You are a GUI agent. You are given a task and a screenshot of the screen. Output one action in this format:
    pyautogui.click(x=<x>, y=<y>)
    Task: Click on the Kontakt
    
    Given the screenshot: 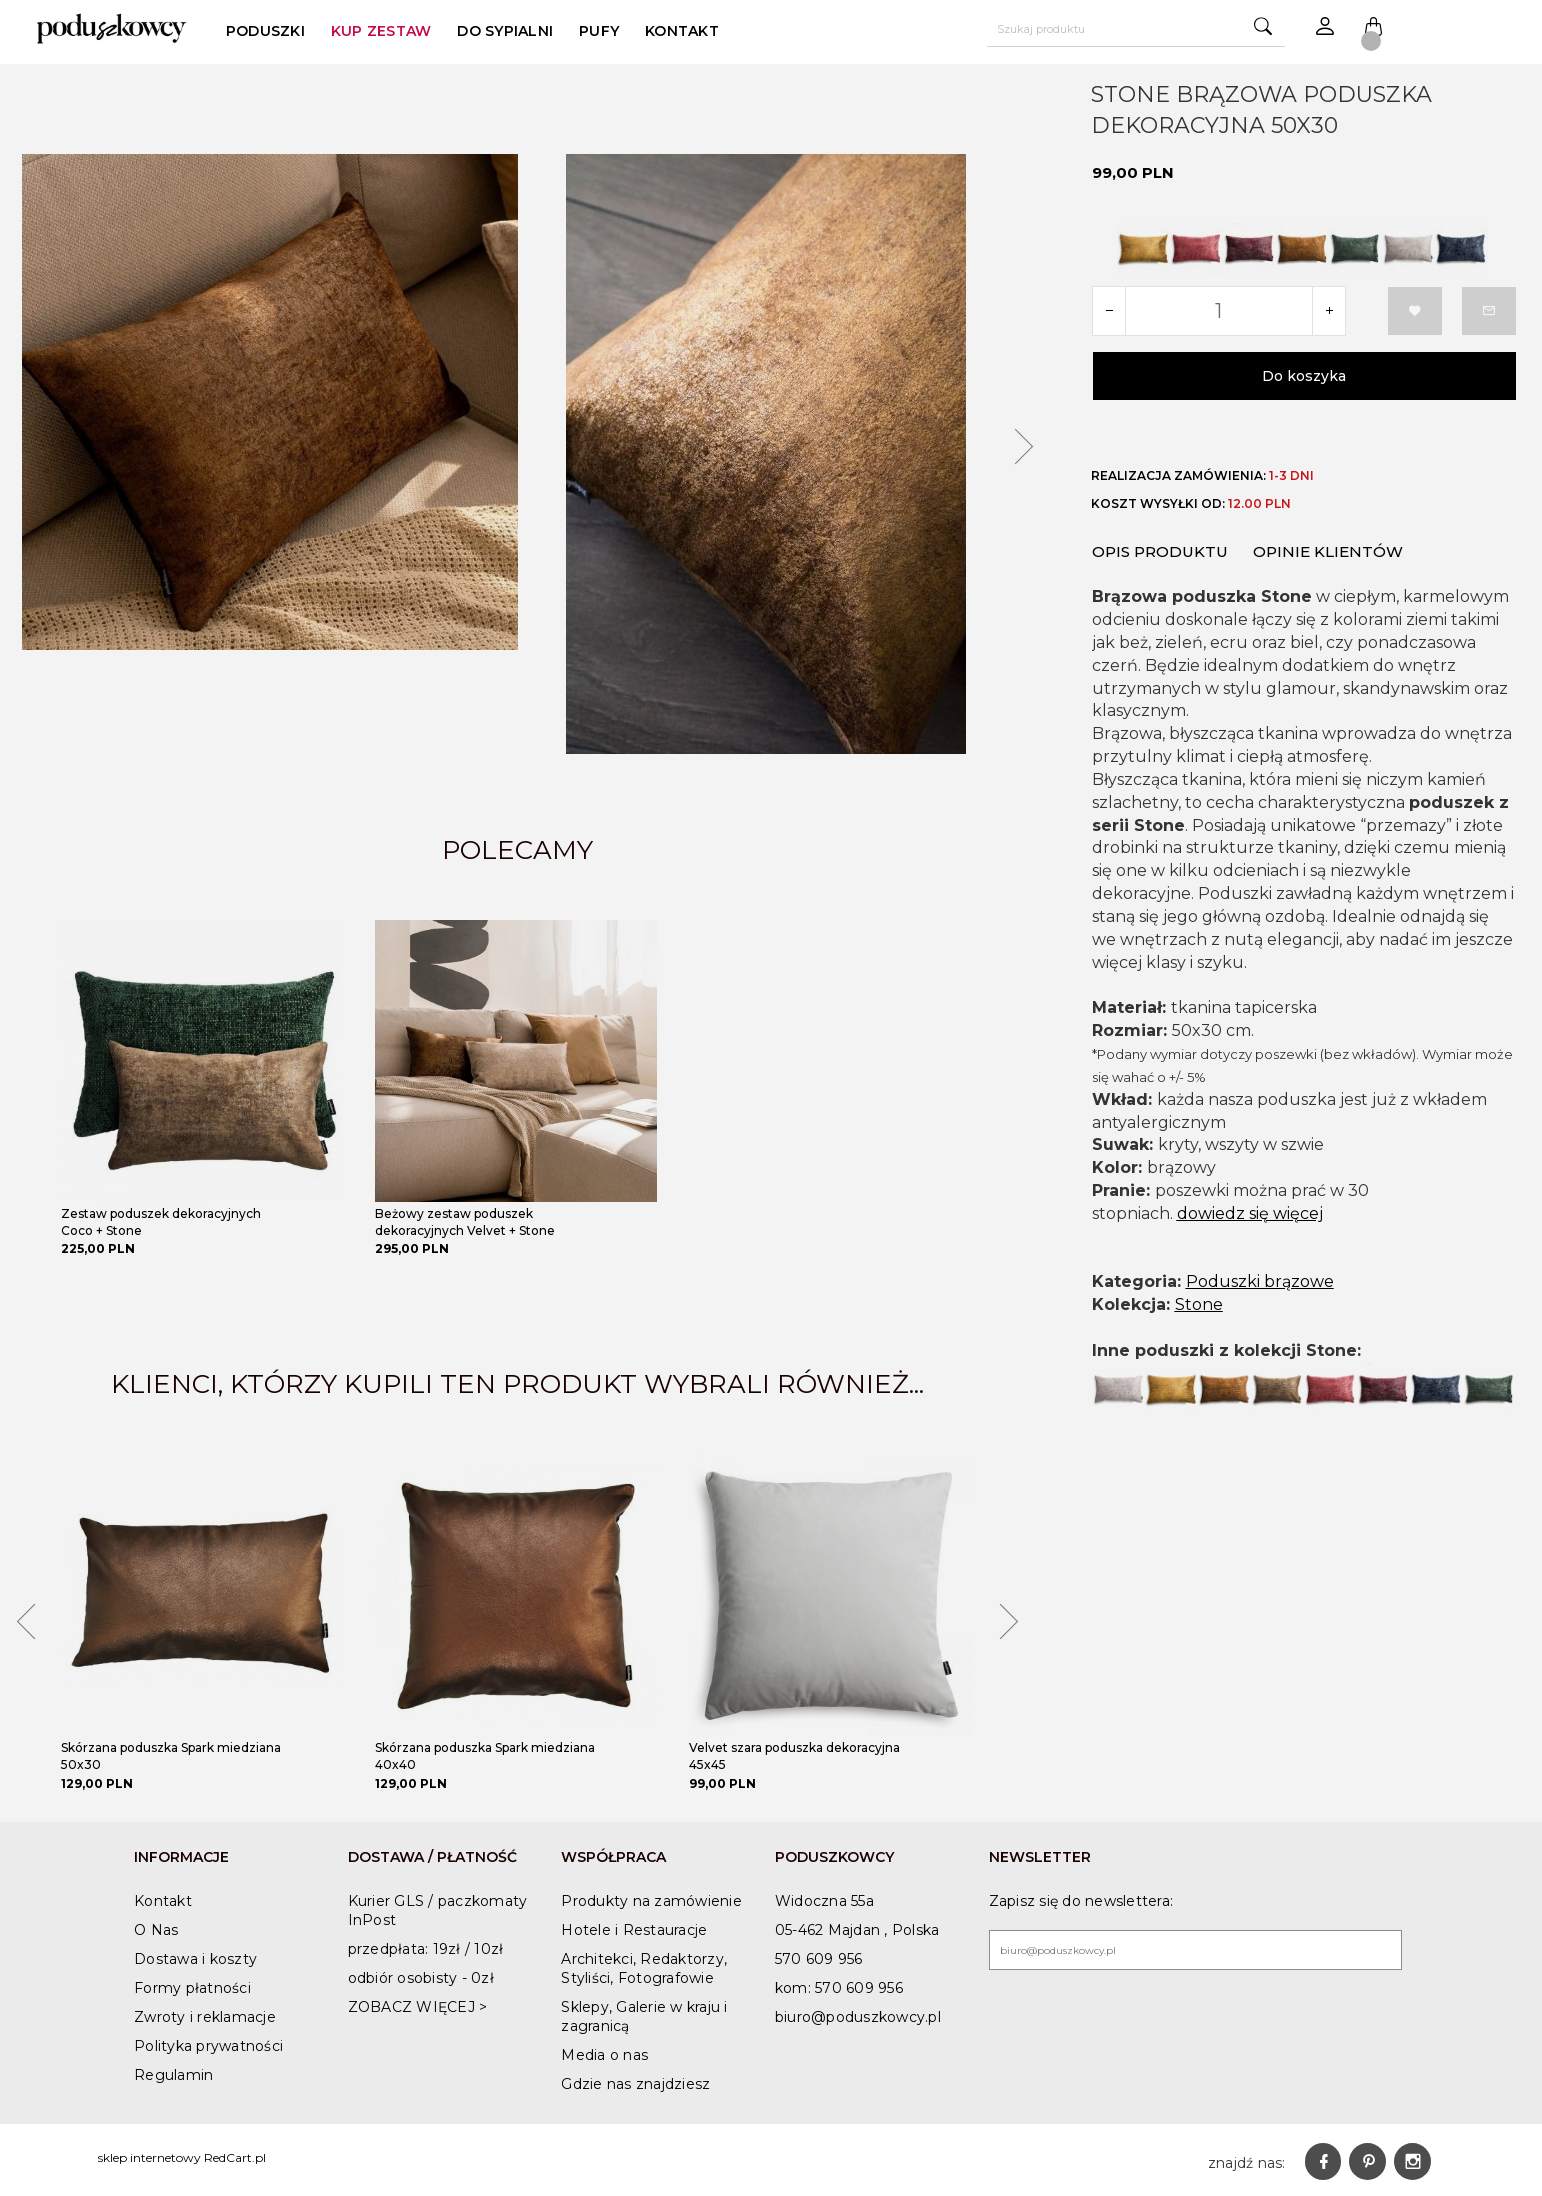 What is the action you would take?
    pyautogui.click(x=682, y=31)
    